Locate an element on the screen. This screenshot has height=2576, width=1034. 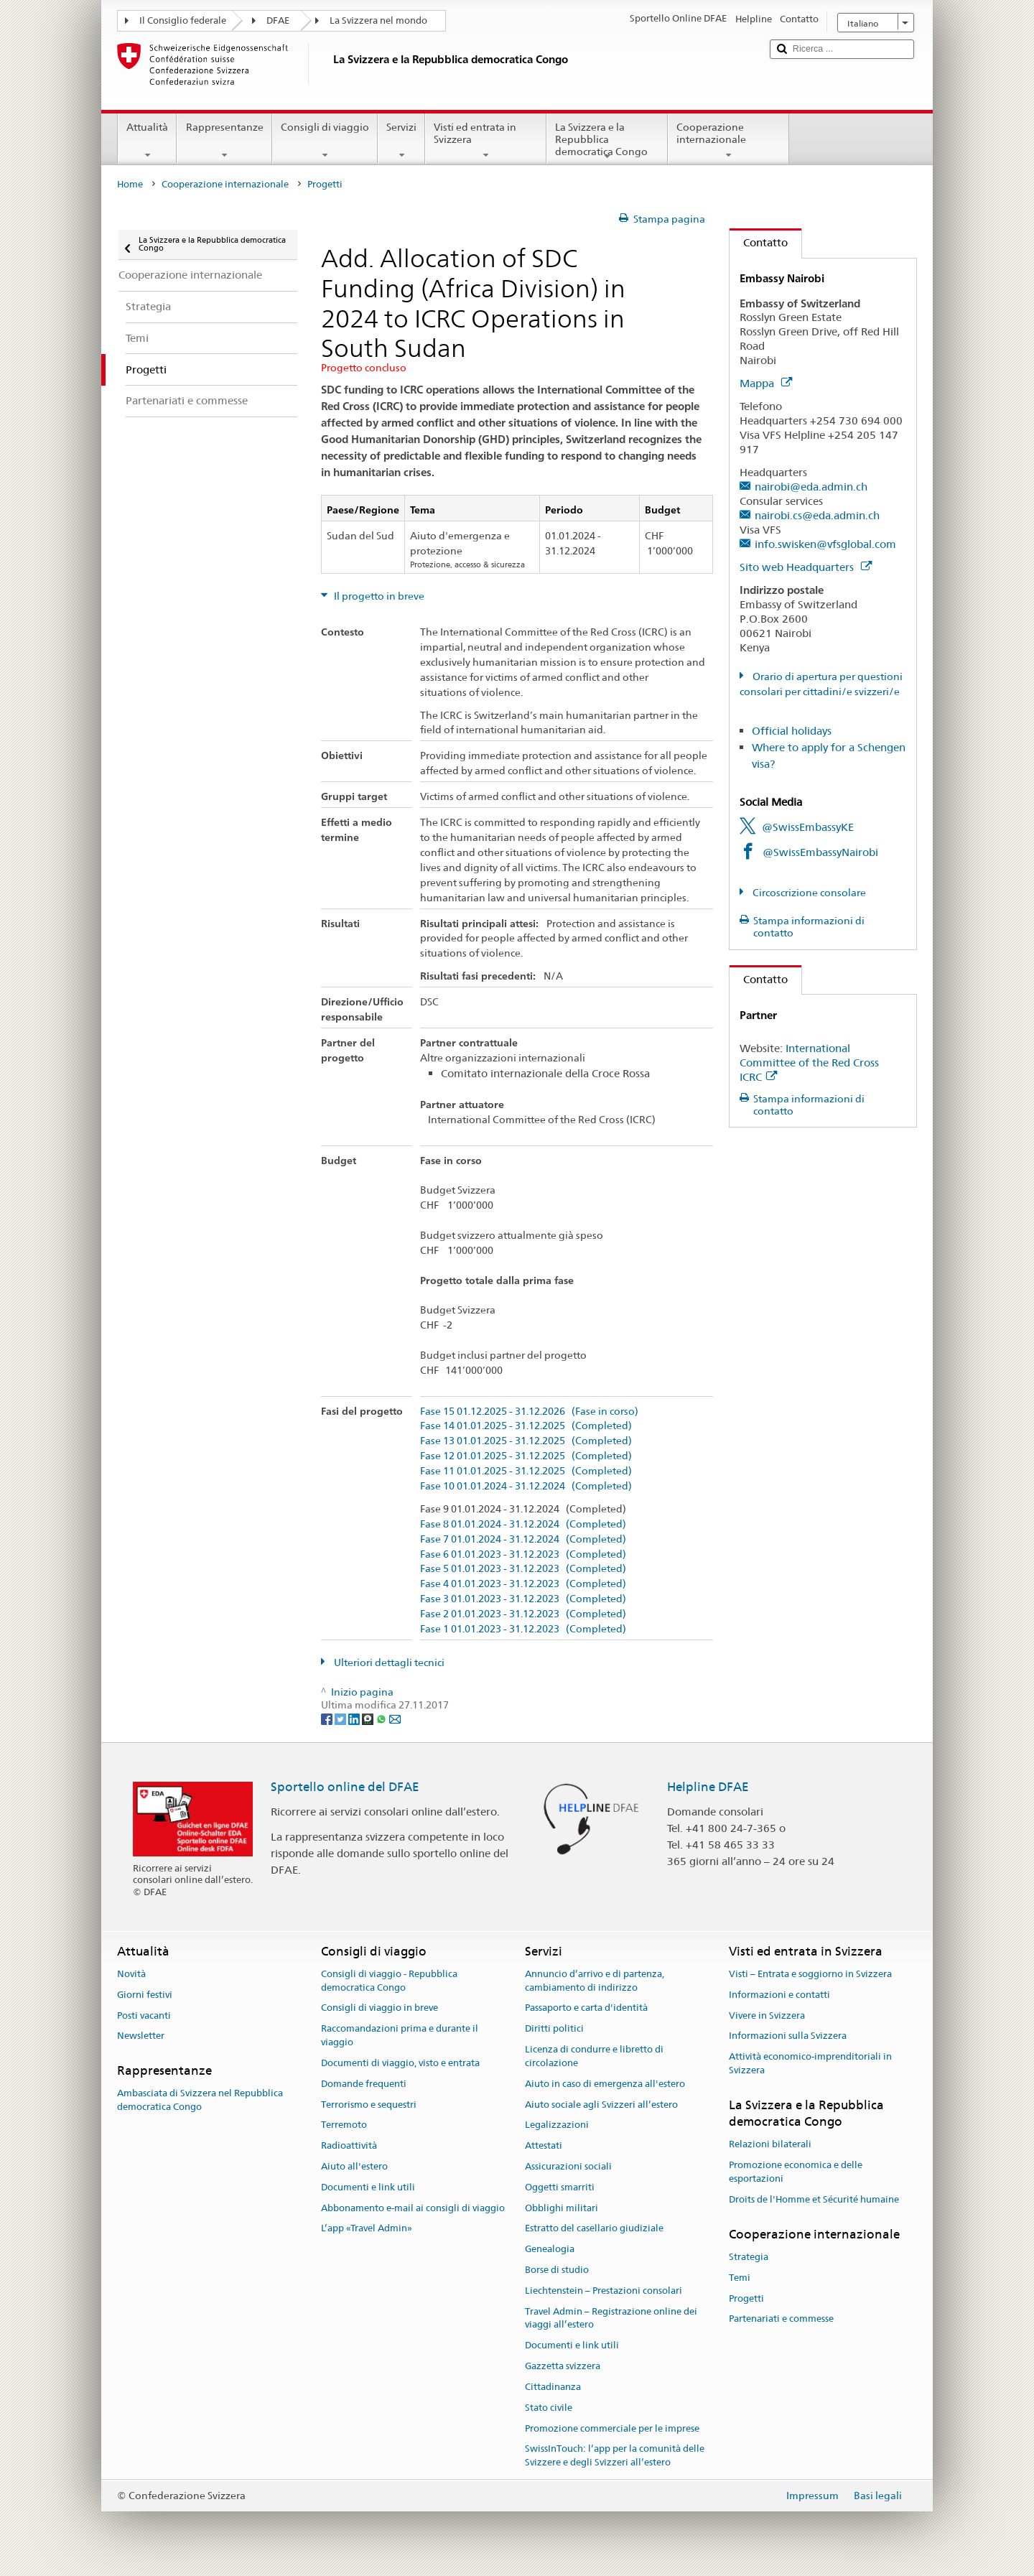
Attività economico-imprenditoriali in Svizzera is located at coordinates (810, 2063).